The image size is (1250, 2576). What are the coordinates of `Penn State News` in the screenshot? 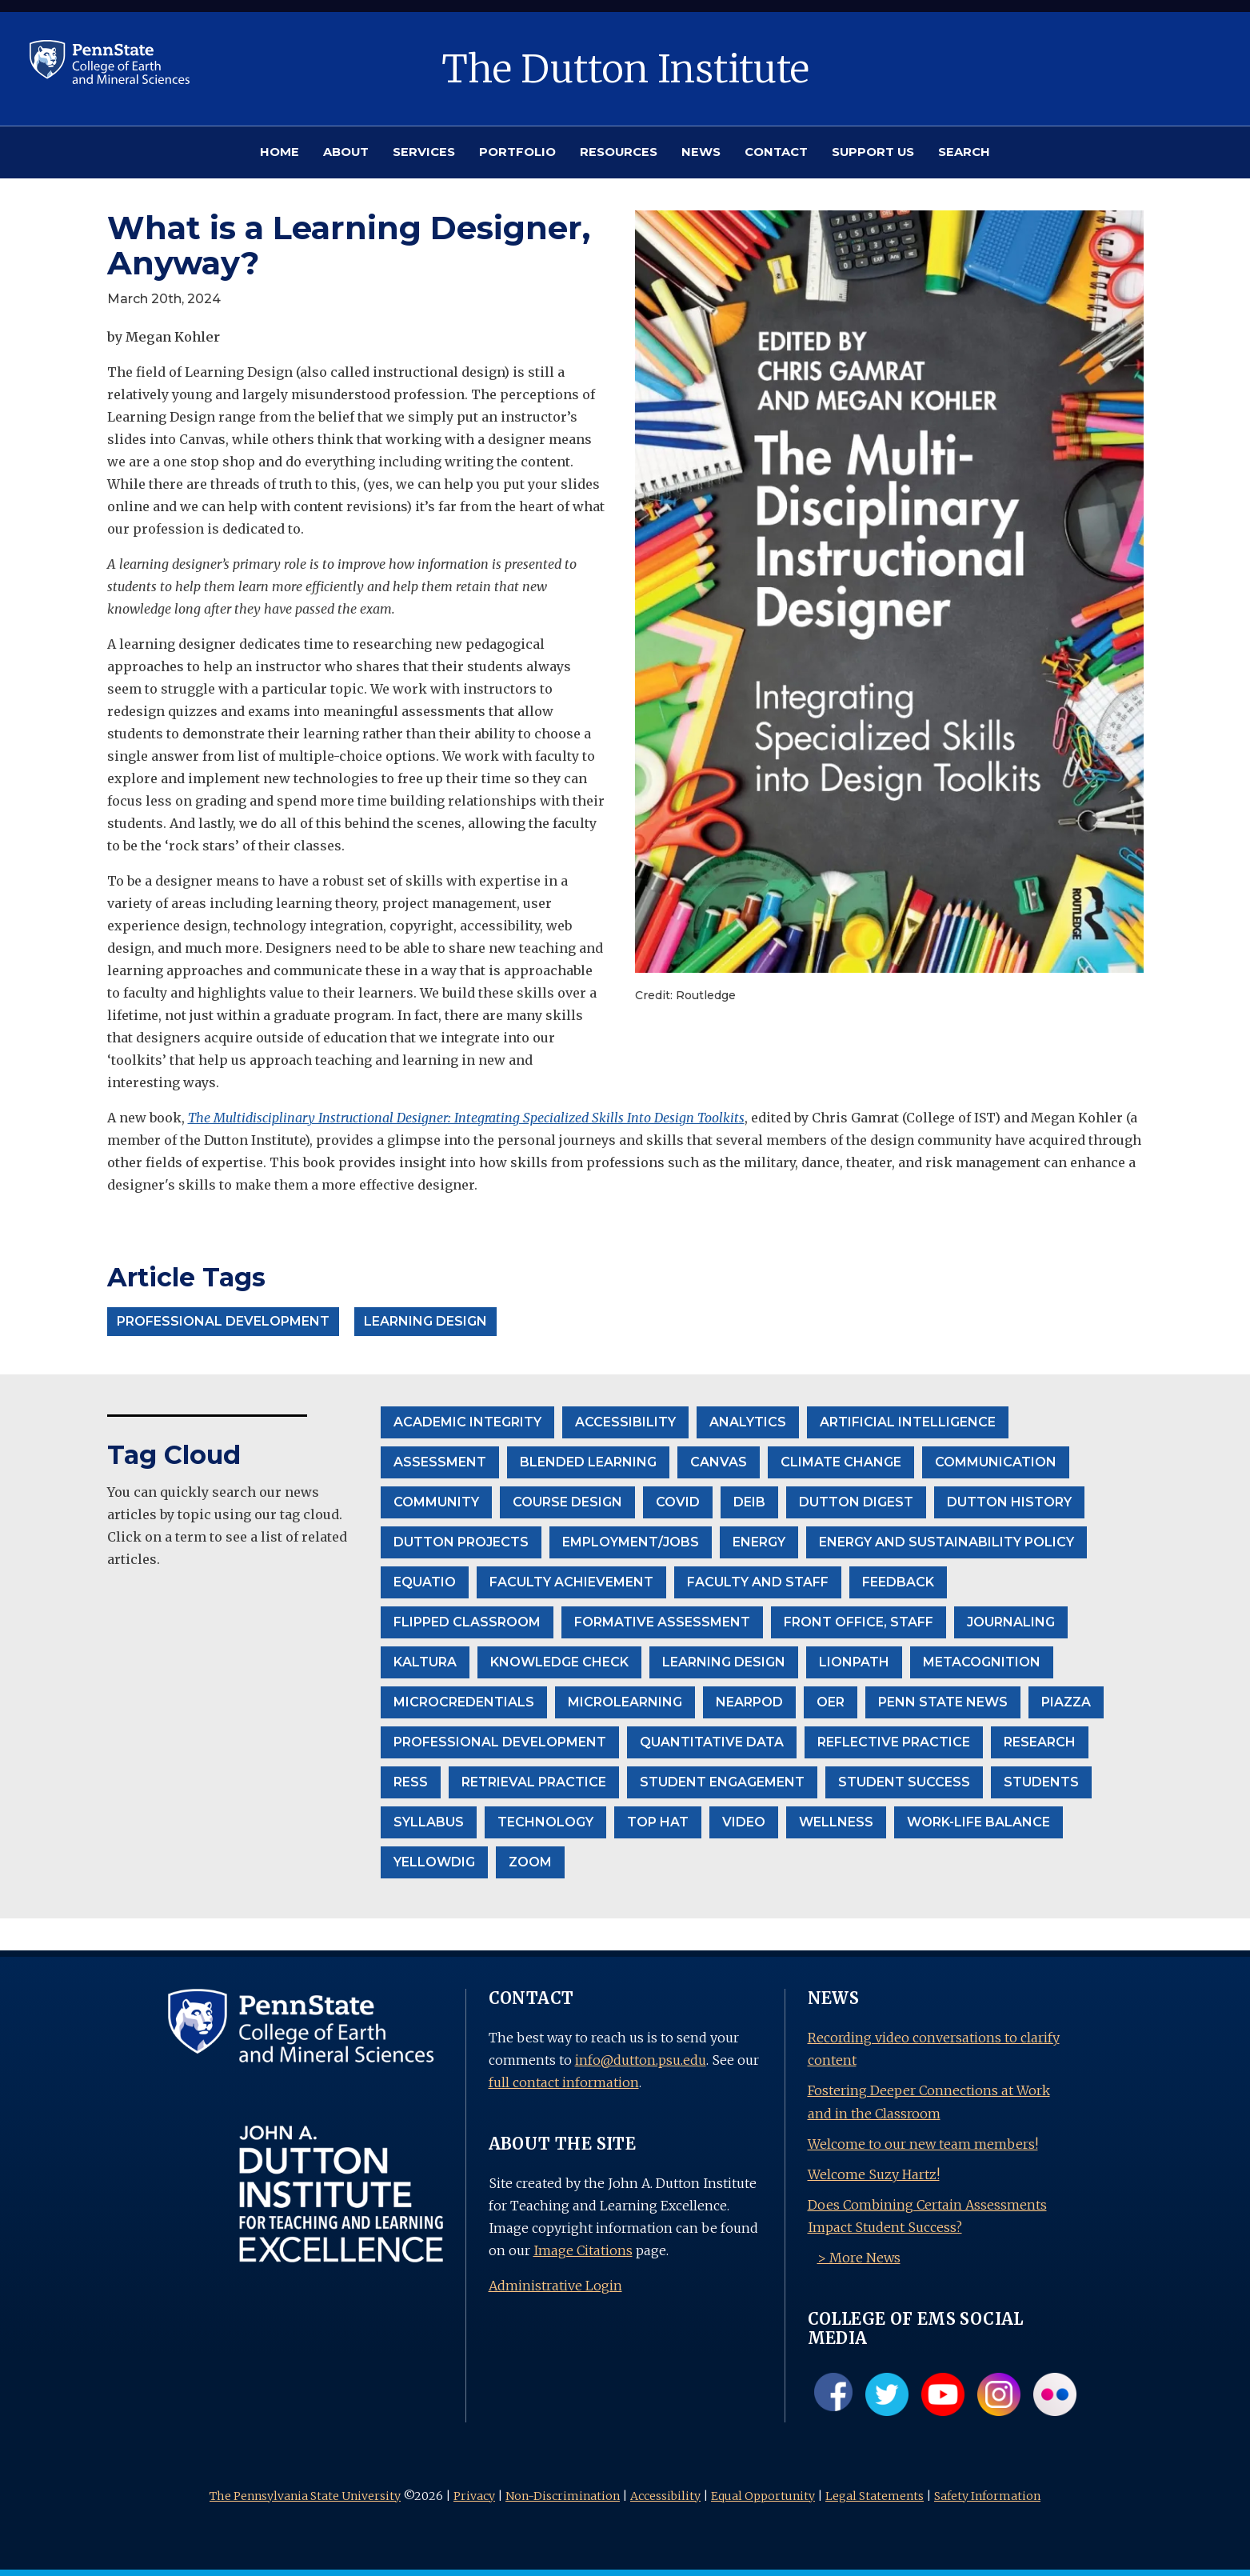 It's located at (943, 1702).